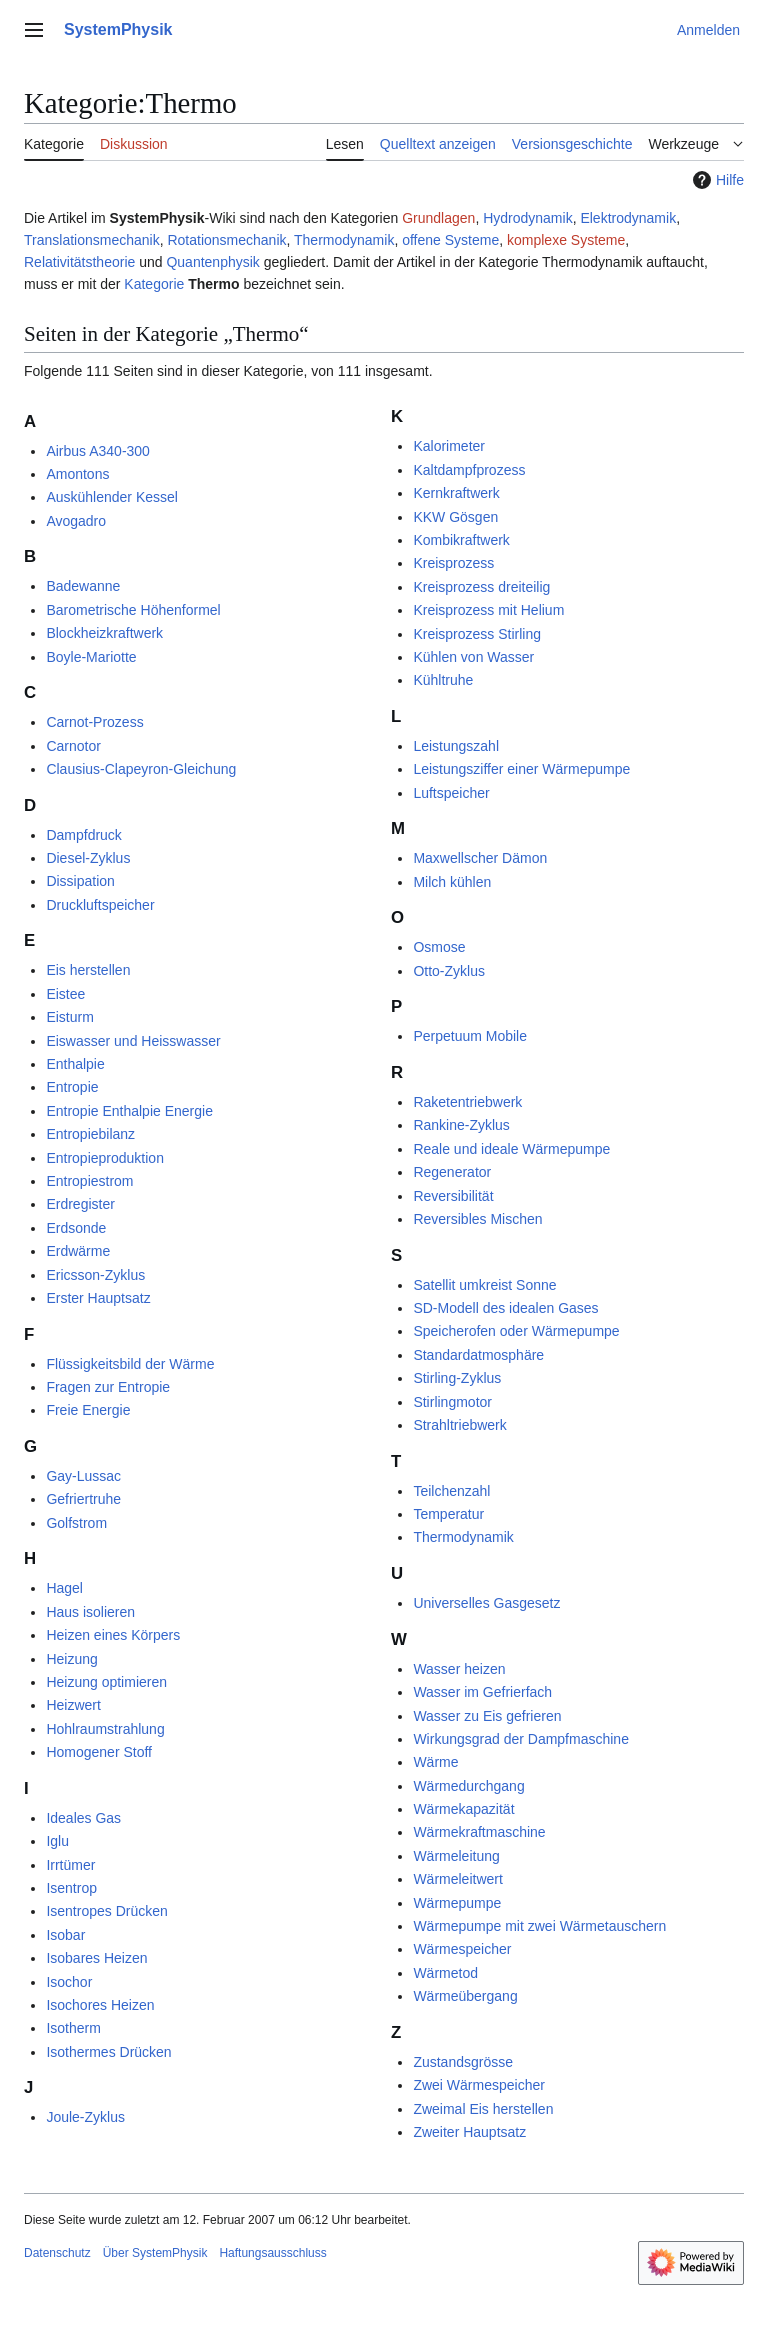  Describe the element at coordinates (154, 284) in the screenshot. I see `Kategorie` at that location.